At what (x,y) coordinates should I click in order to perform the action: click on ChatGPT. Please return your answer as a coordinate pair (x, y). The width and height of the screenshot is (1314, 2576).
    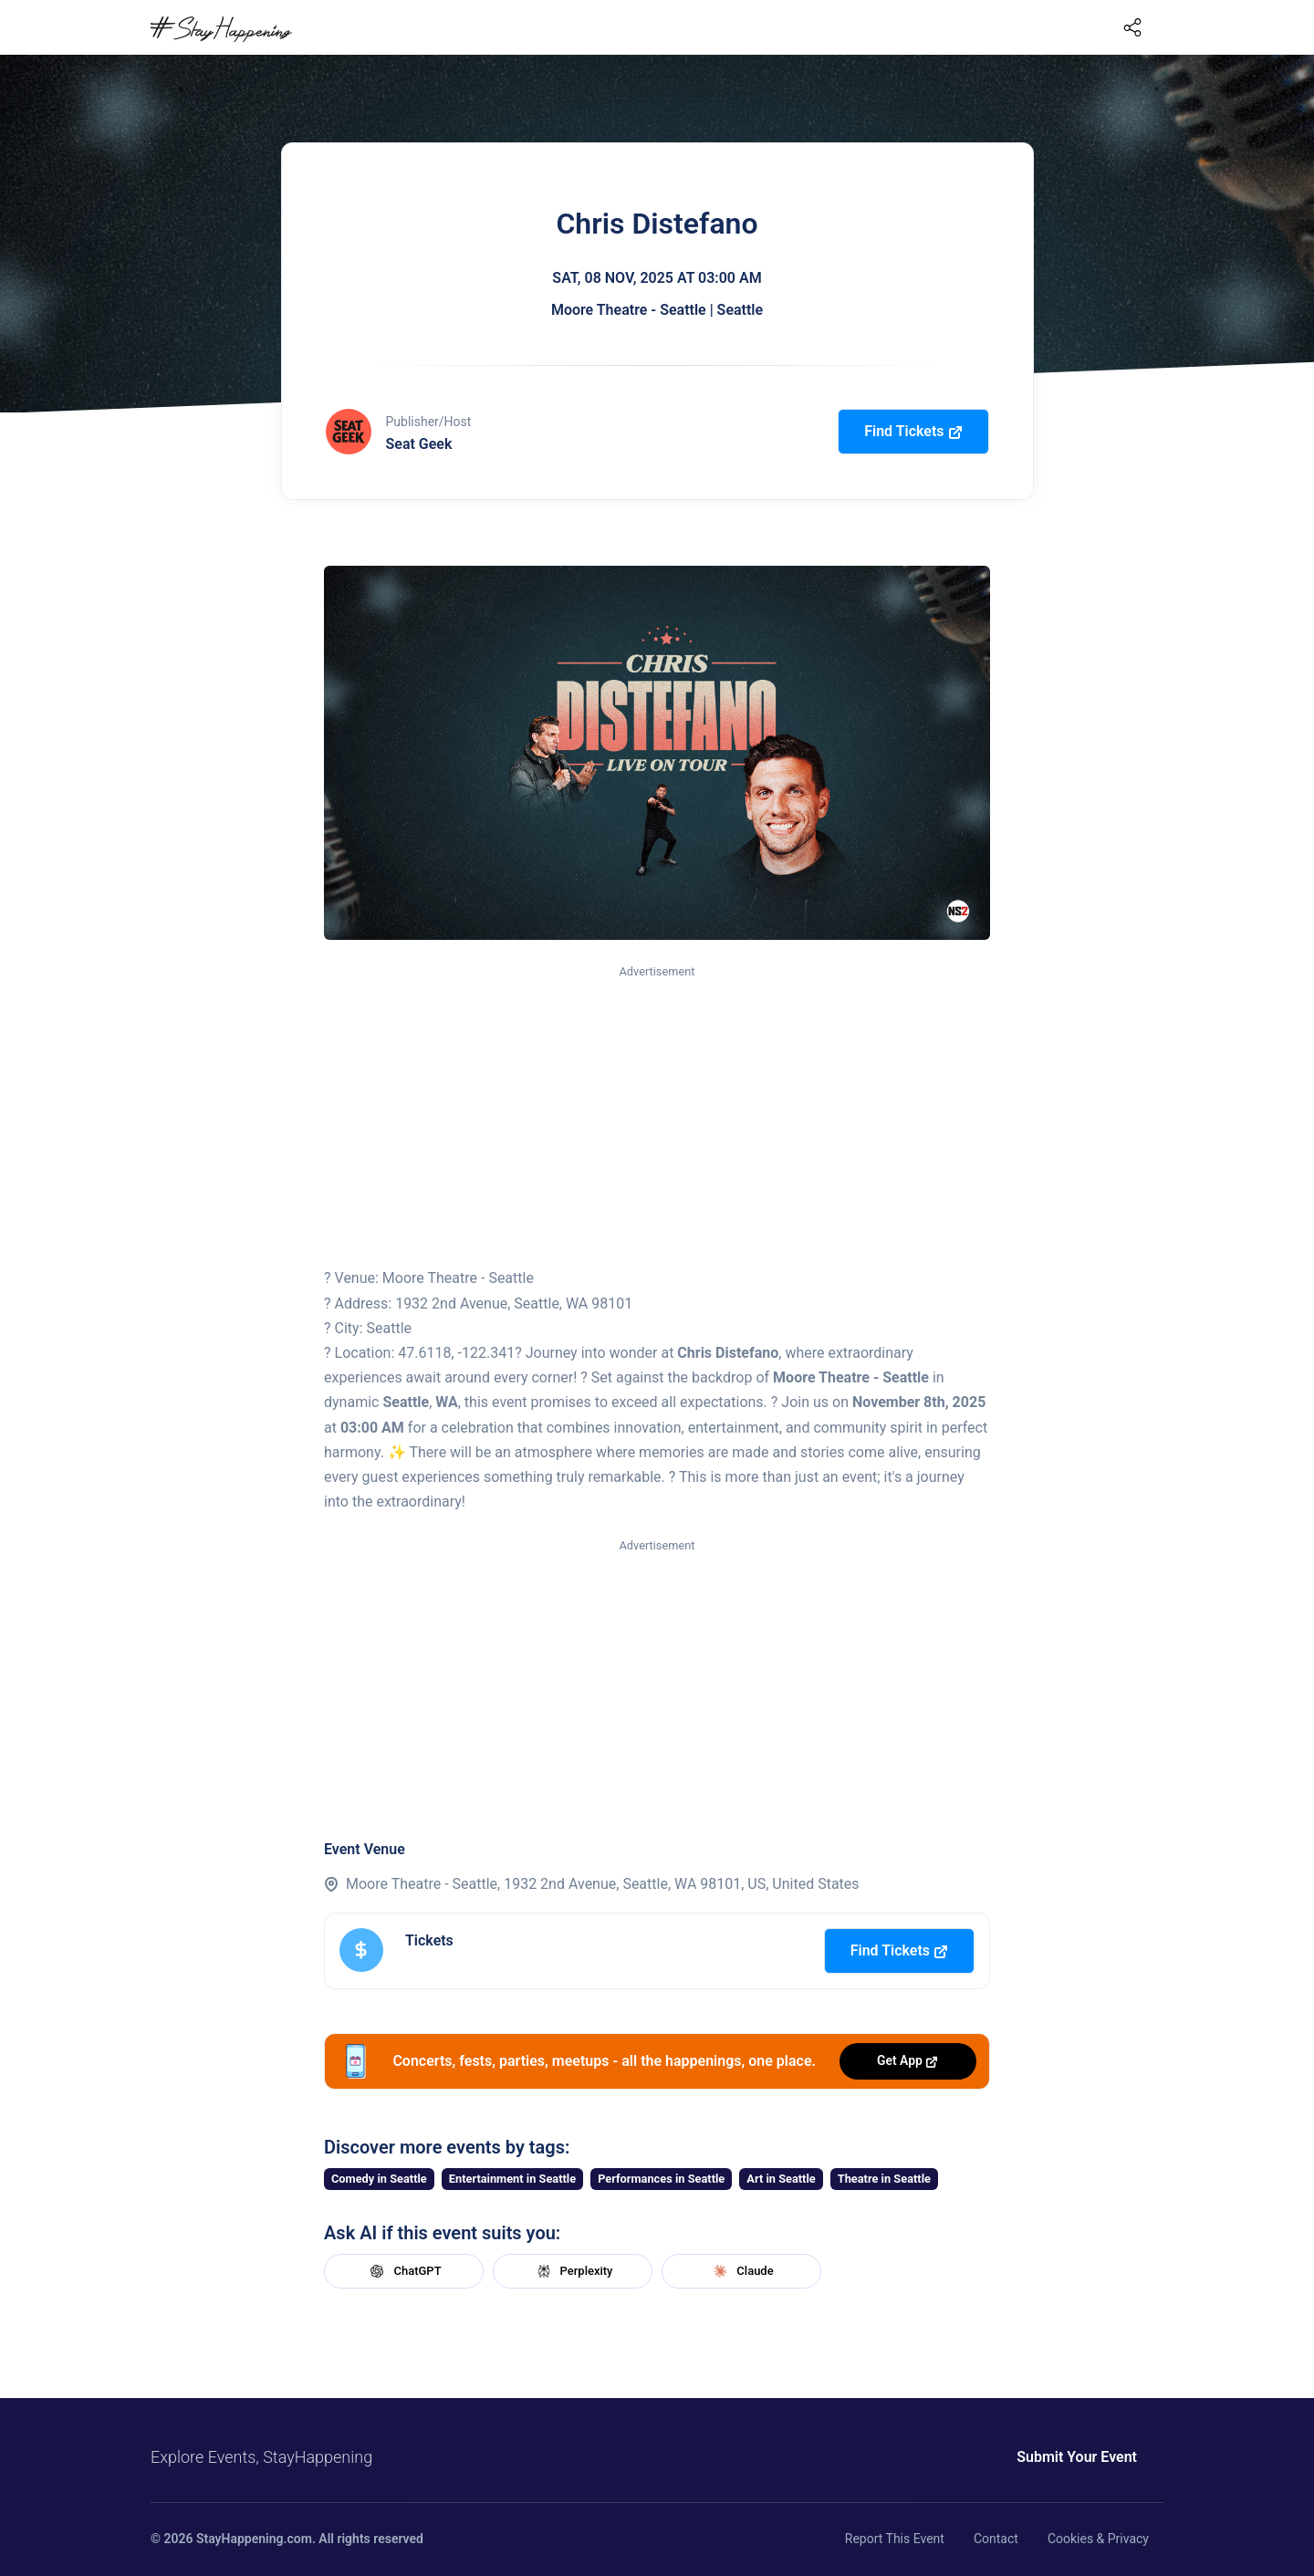
    Looking at the image, I should click on (403, 2271).